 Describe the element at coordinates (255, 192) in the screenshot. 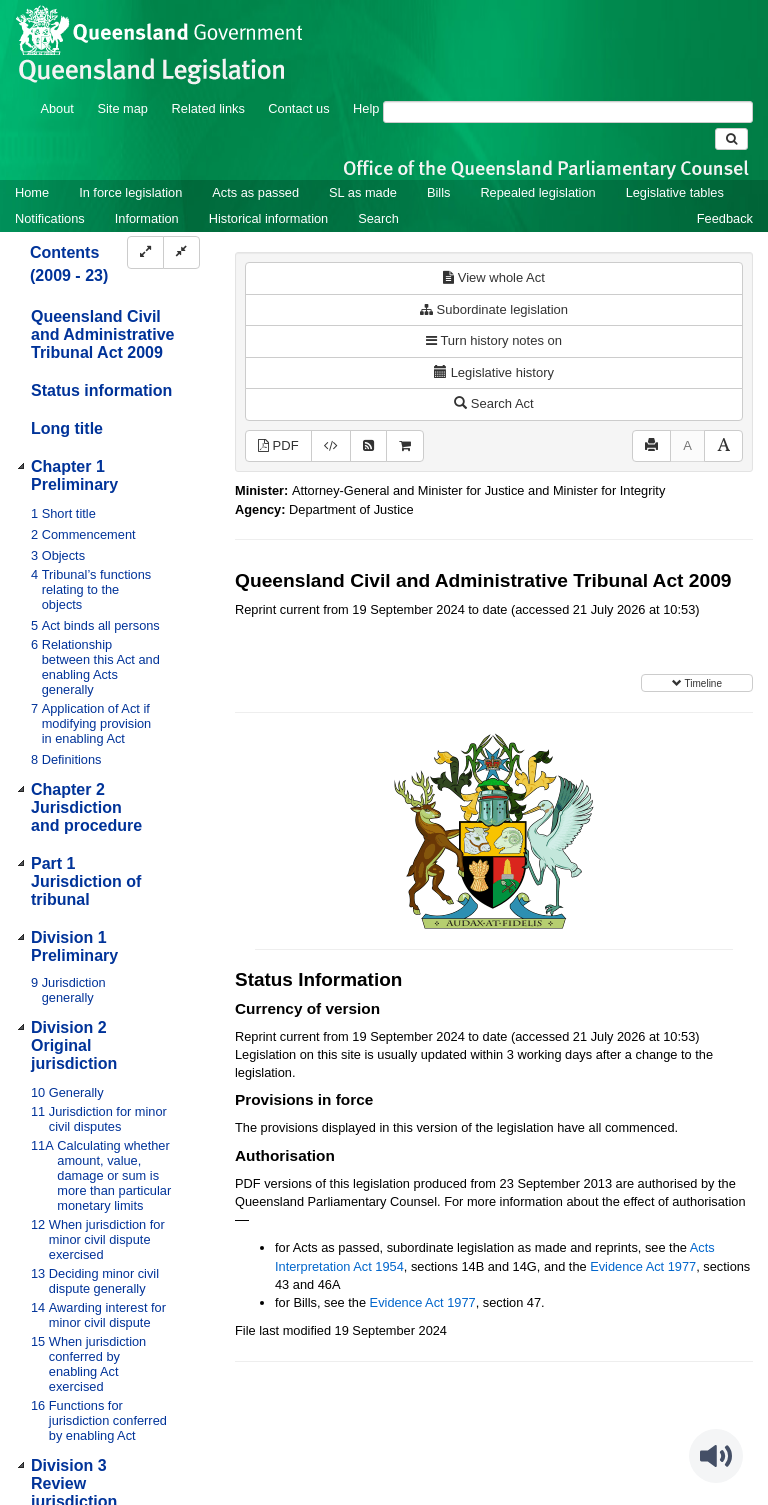

I see `Acts as passed` at that location.